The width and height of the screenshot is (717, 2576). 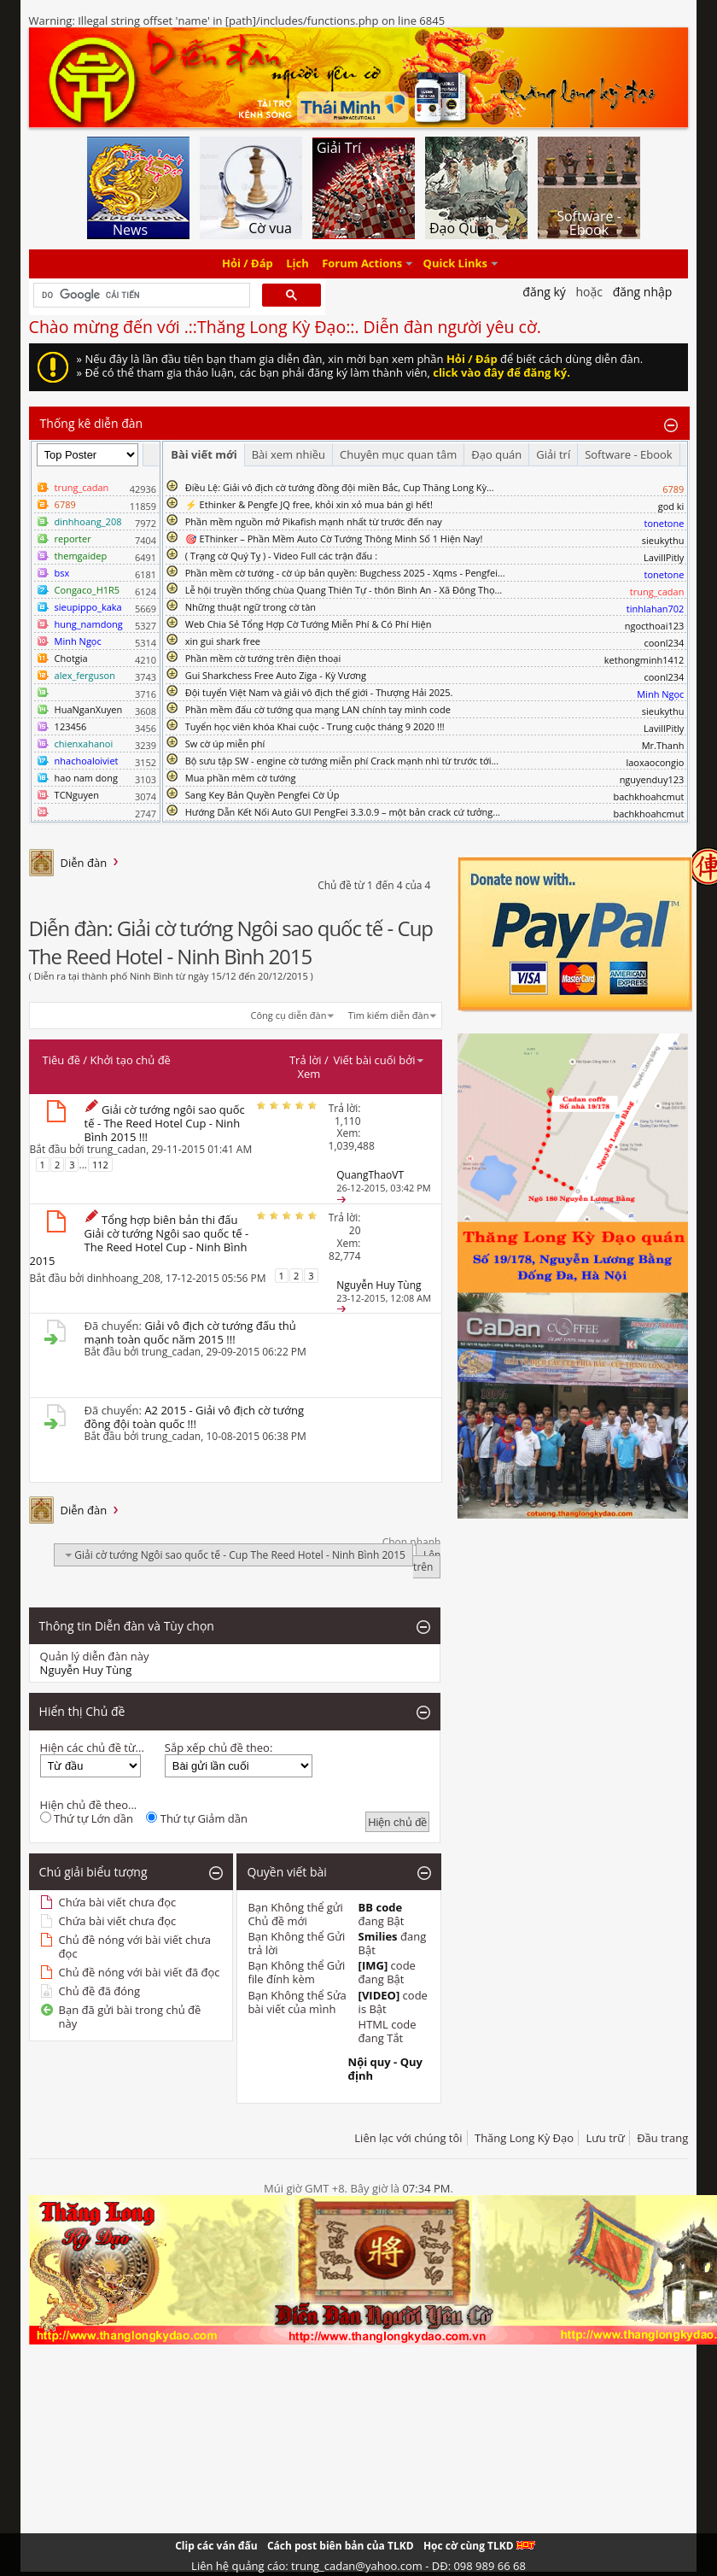 What do you see at coordinates (388, 1015) in the screenshot?
I see `Tìm kiếm diễn đàn` at bounding box center [388, 1015].